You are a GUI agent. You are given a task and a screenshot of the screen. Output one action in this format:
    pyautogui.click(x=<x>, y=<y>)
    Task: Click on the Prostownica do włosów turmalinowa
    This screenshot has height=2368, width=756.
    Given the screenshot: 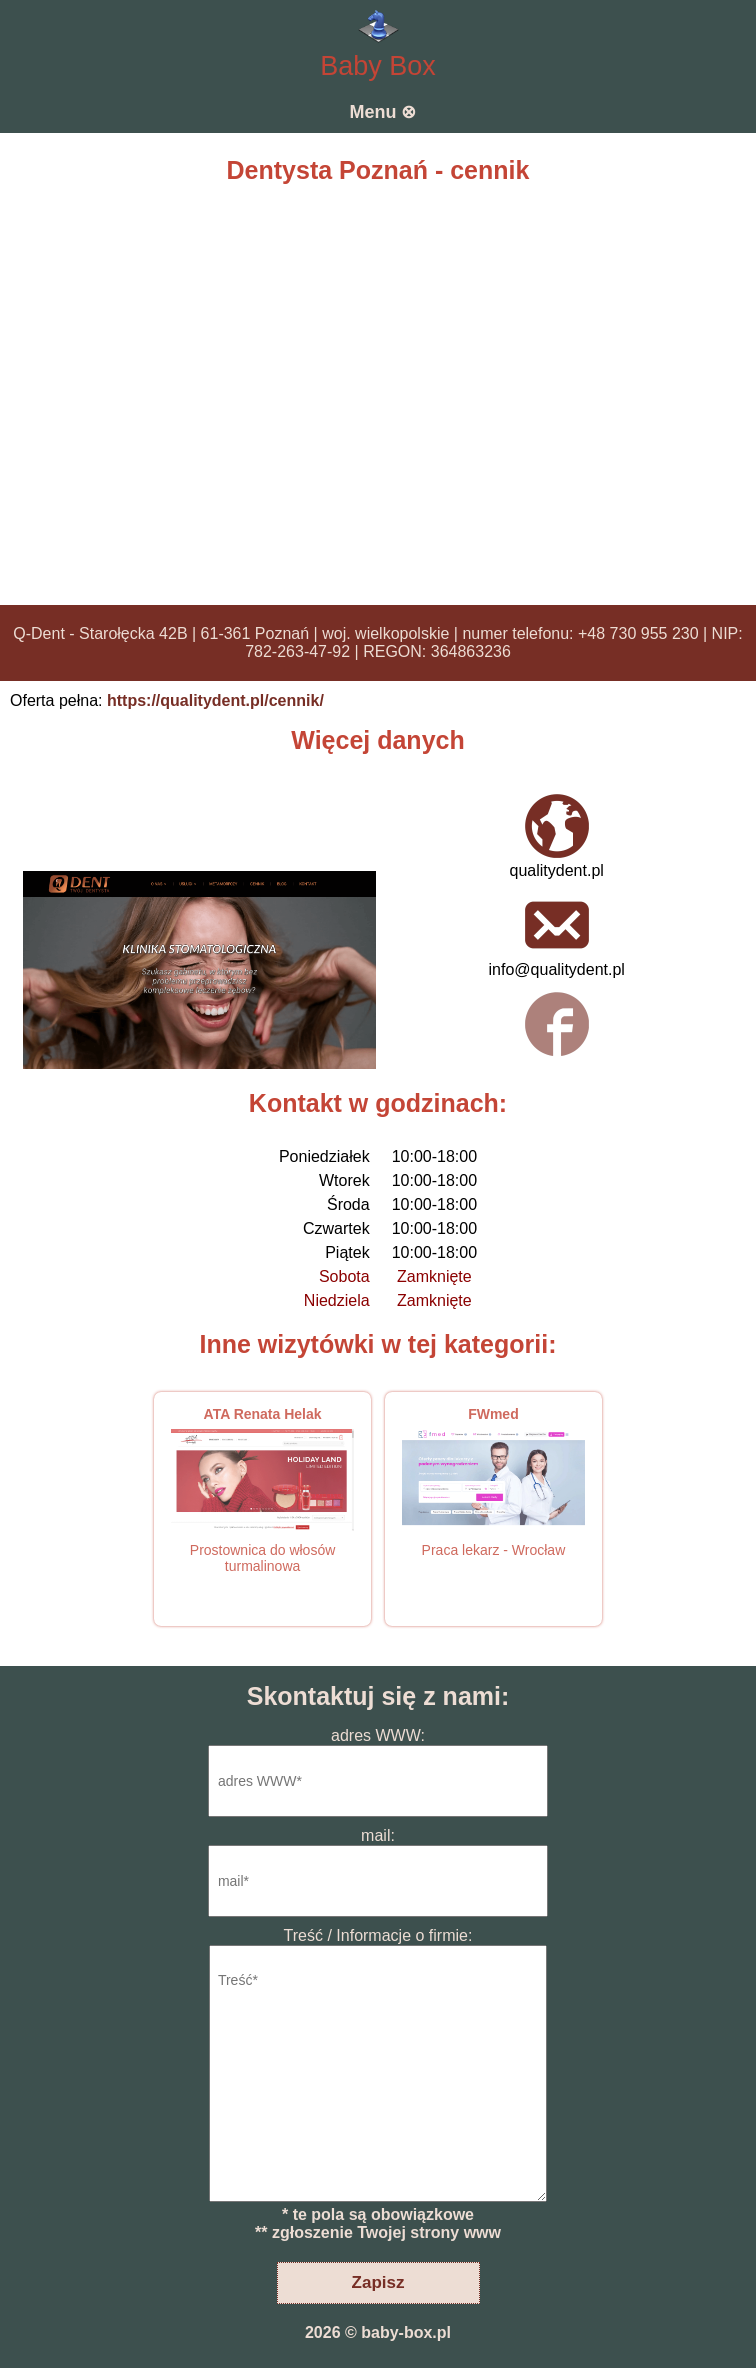 What is the action you would take?
    pyautogui.click(x=263, y=1558)
    